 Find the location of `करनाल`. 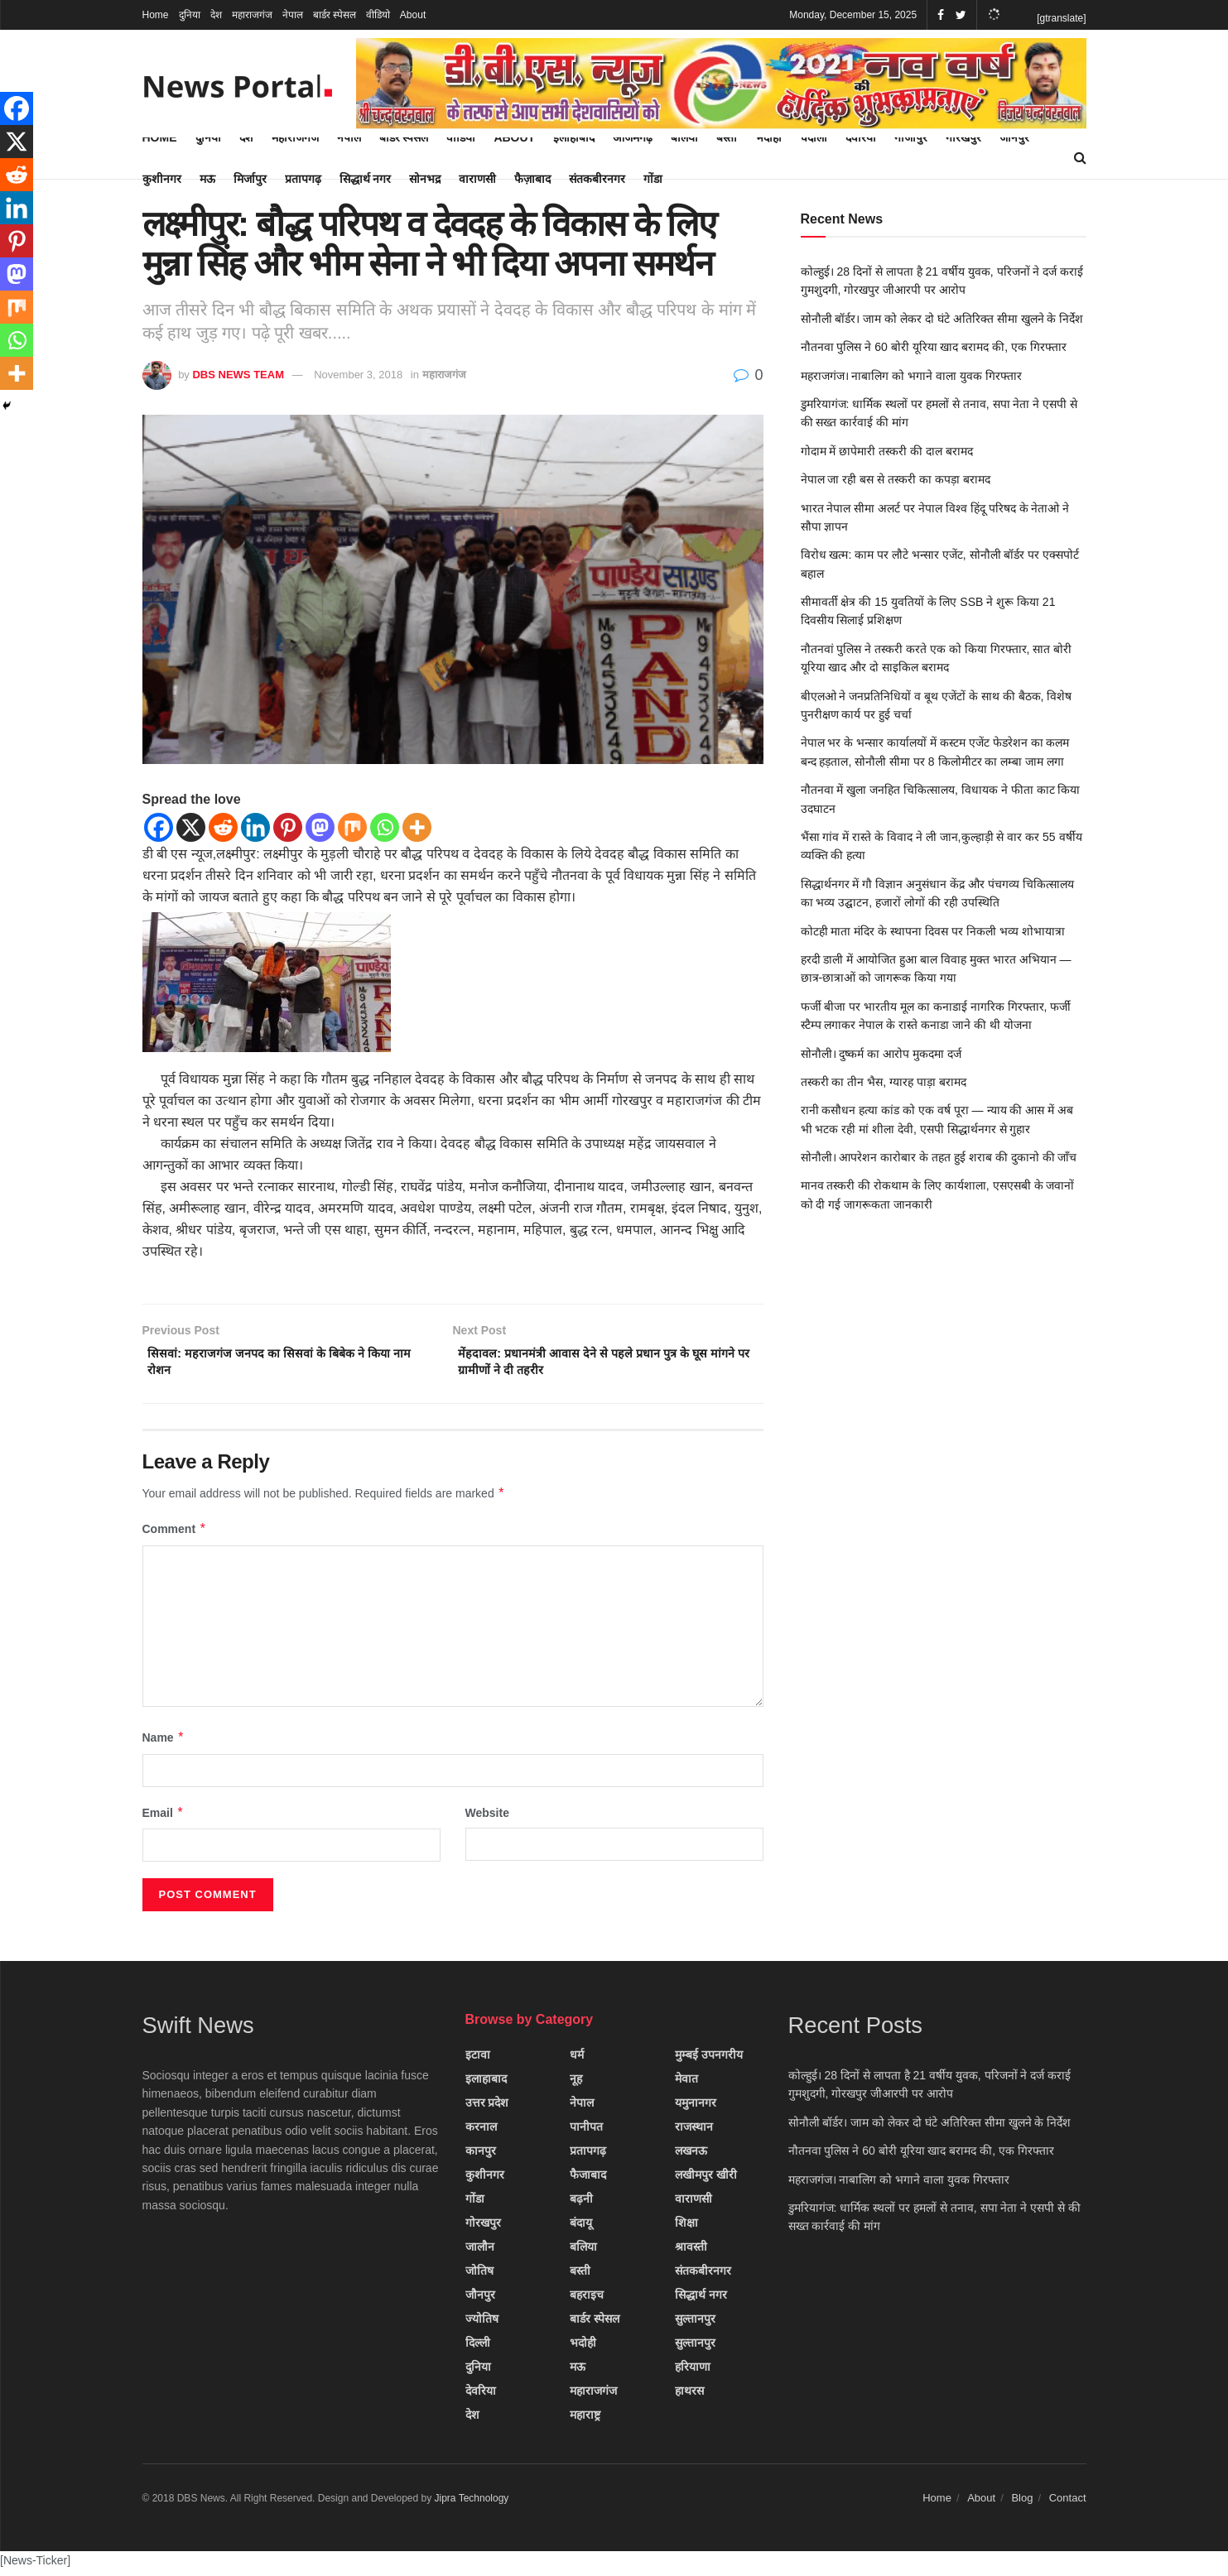

करनाल is located at coordinates (481, 2132).